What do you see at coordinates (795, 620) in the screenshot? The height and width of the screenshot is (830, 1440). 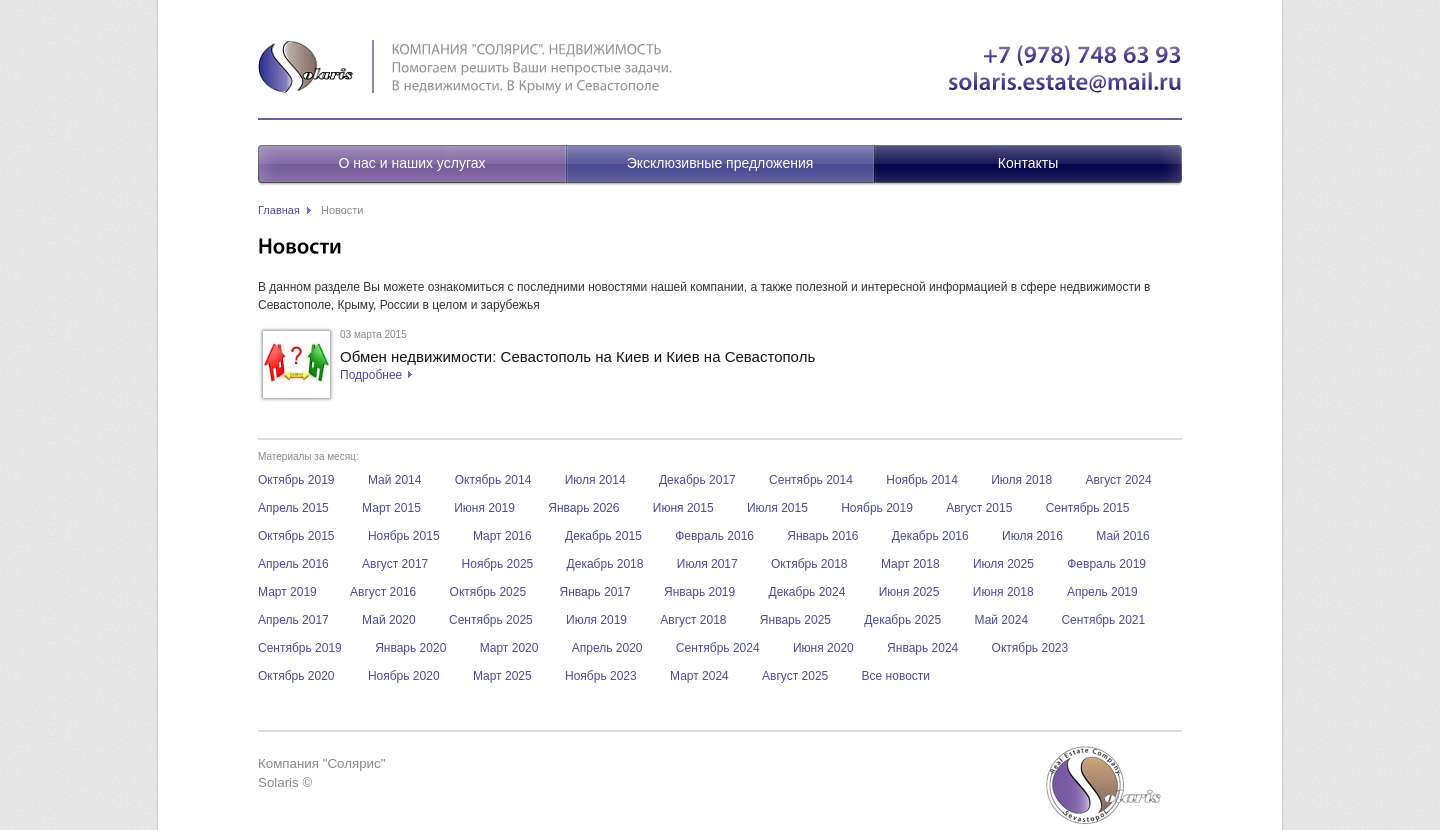 I see `Январь 2025` at bounding box center [795, 620].